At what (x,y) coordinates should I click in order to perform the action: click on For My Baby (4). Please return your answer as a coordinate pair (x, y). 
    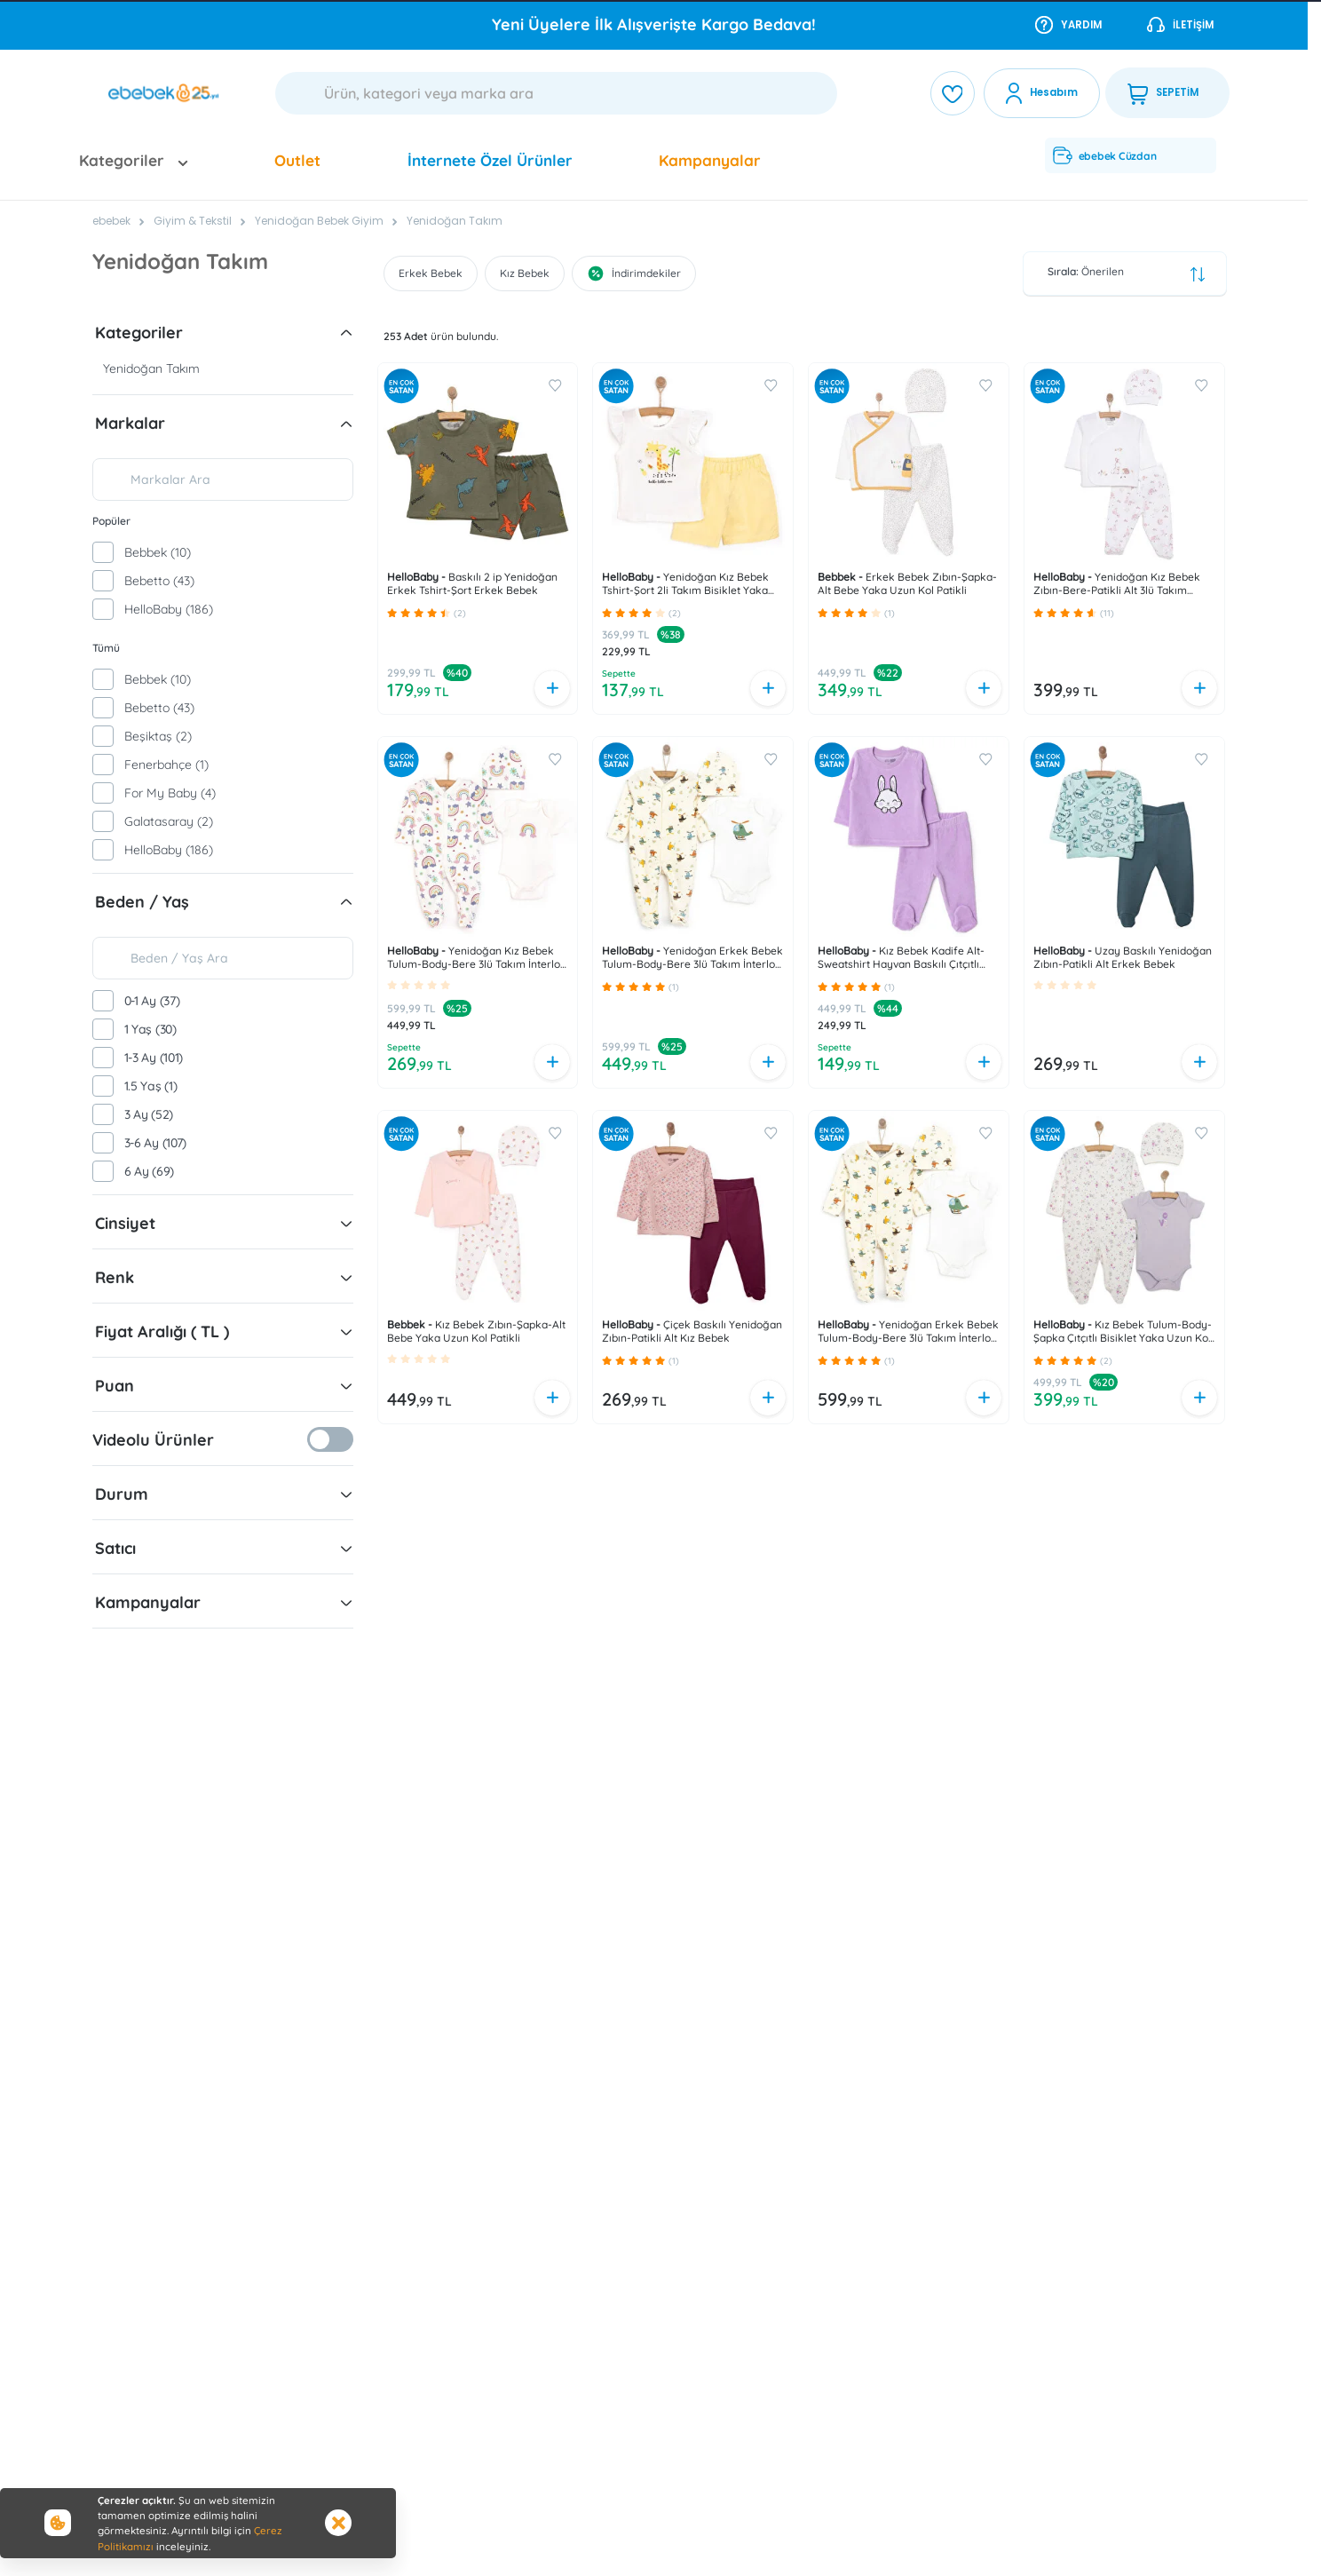
    Looking at the image, I should click on (170, 793).